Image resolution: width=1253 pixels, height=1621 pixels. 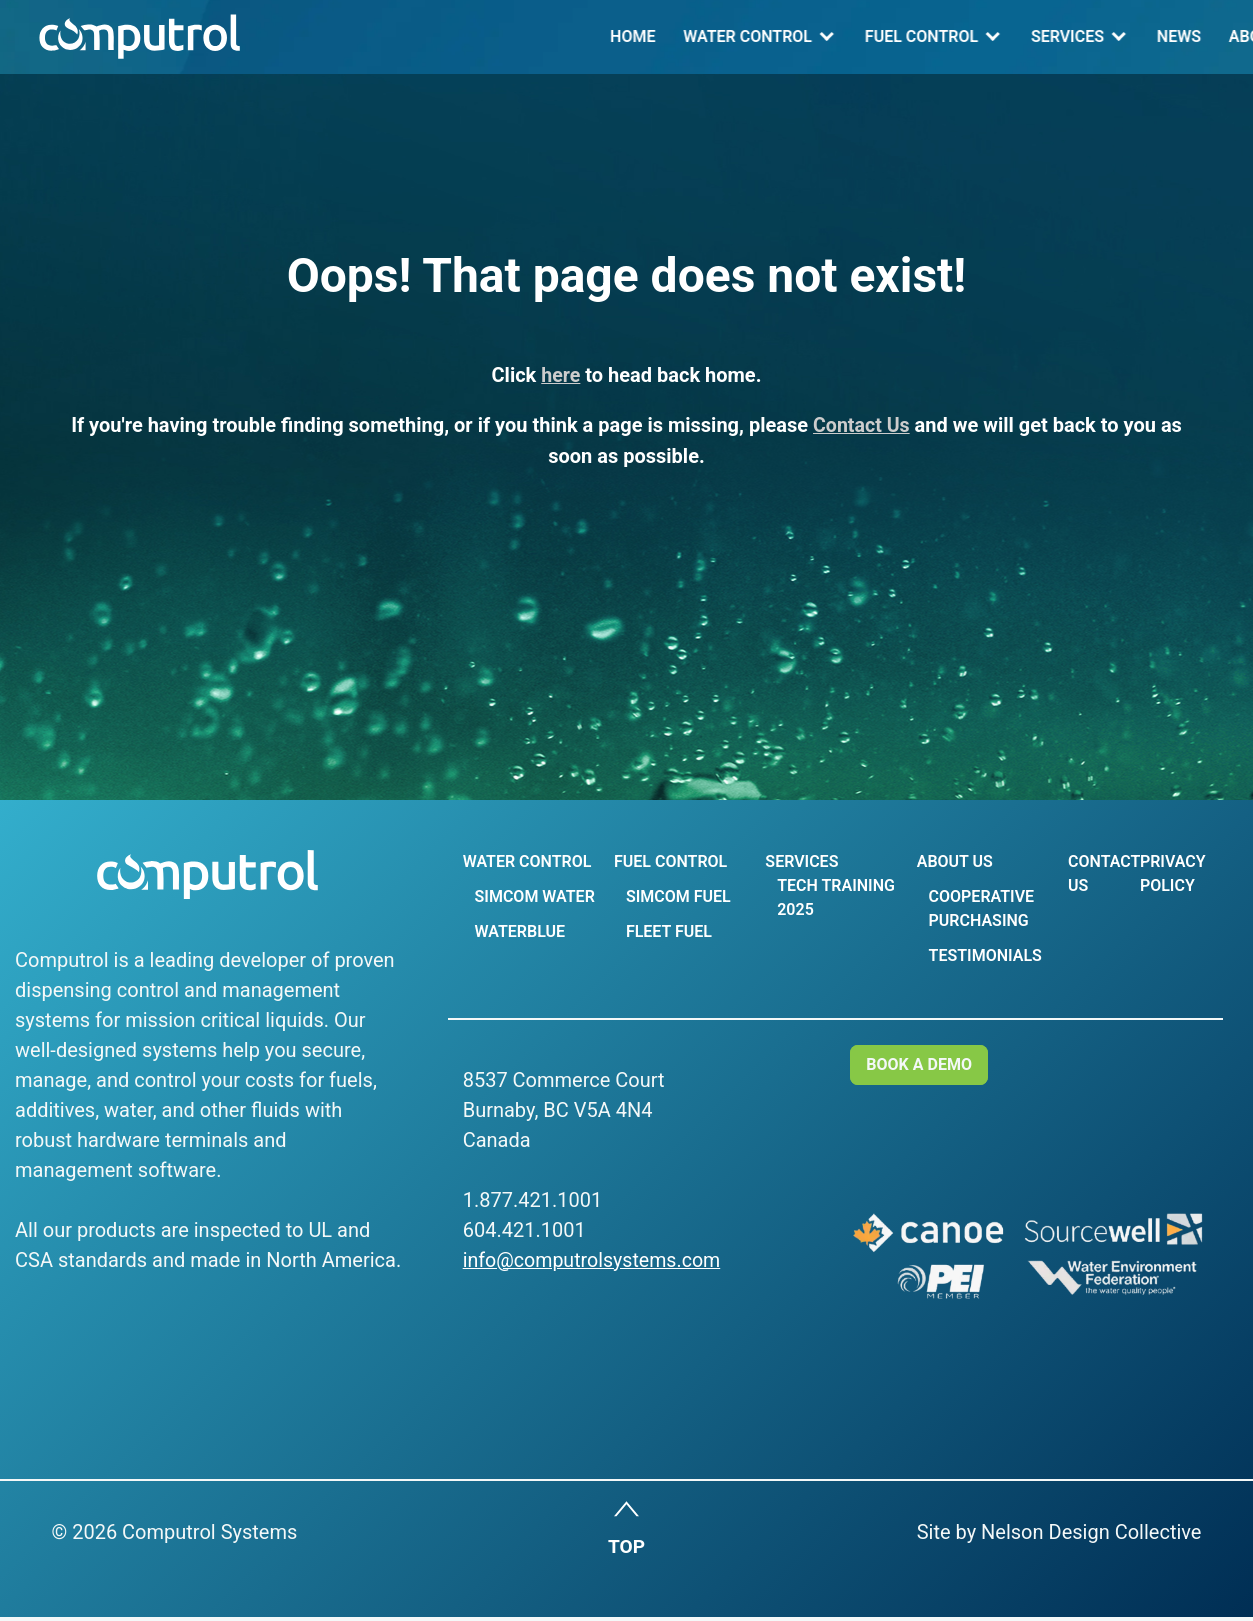 I want to click on Water Control, so click(x=421, y=36).